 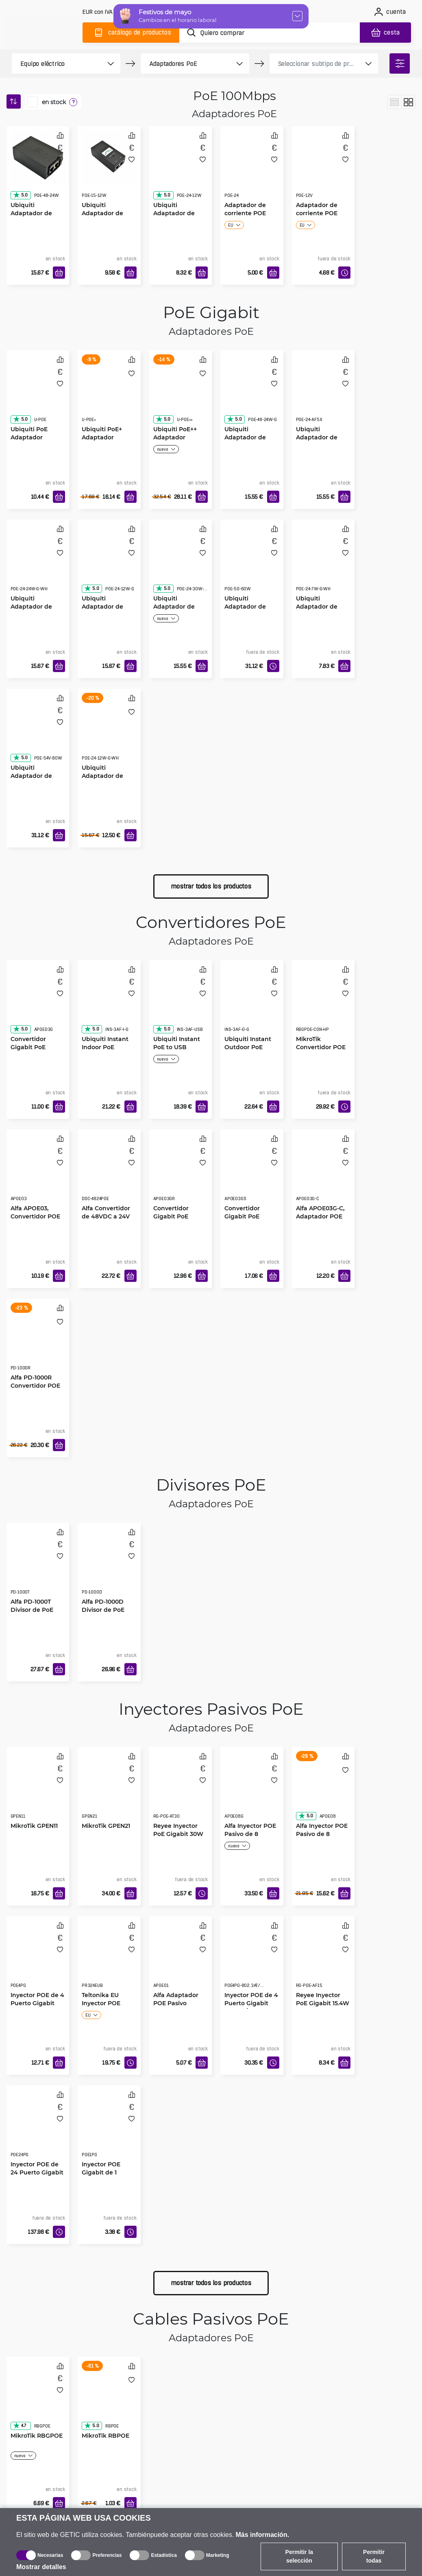 What do you see at coordinates (399, 63) in the screenshot?
I see `[filter]` at bounding box center [399, 63].